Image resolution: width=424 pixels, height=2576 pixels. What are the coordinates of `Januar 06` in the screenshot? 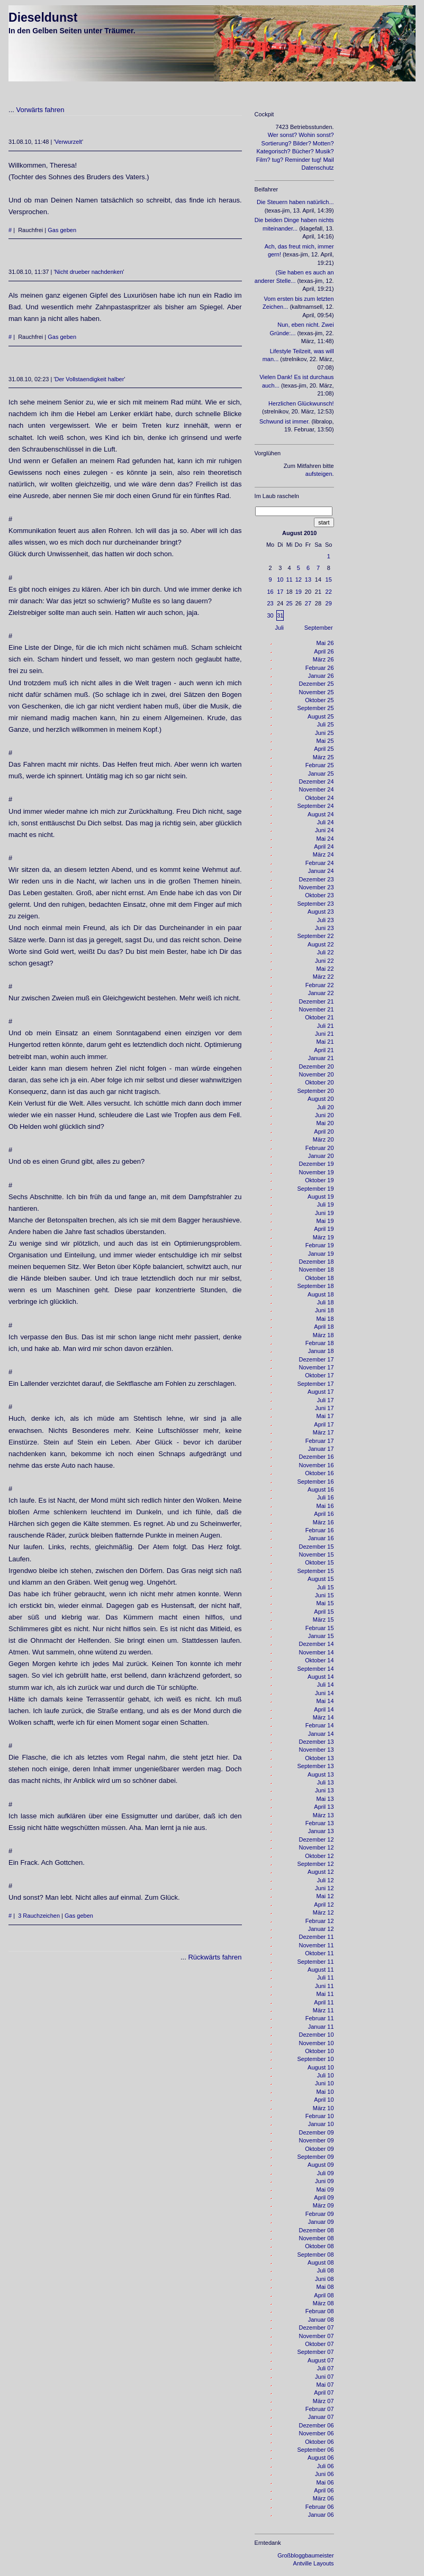 It's located at (321, 2514).